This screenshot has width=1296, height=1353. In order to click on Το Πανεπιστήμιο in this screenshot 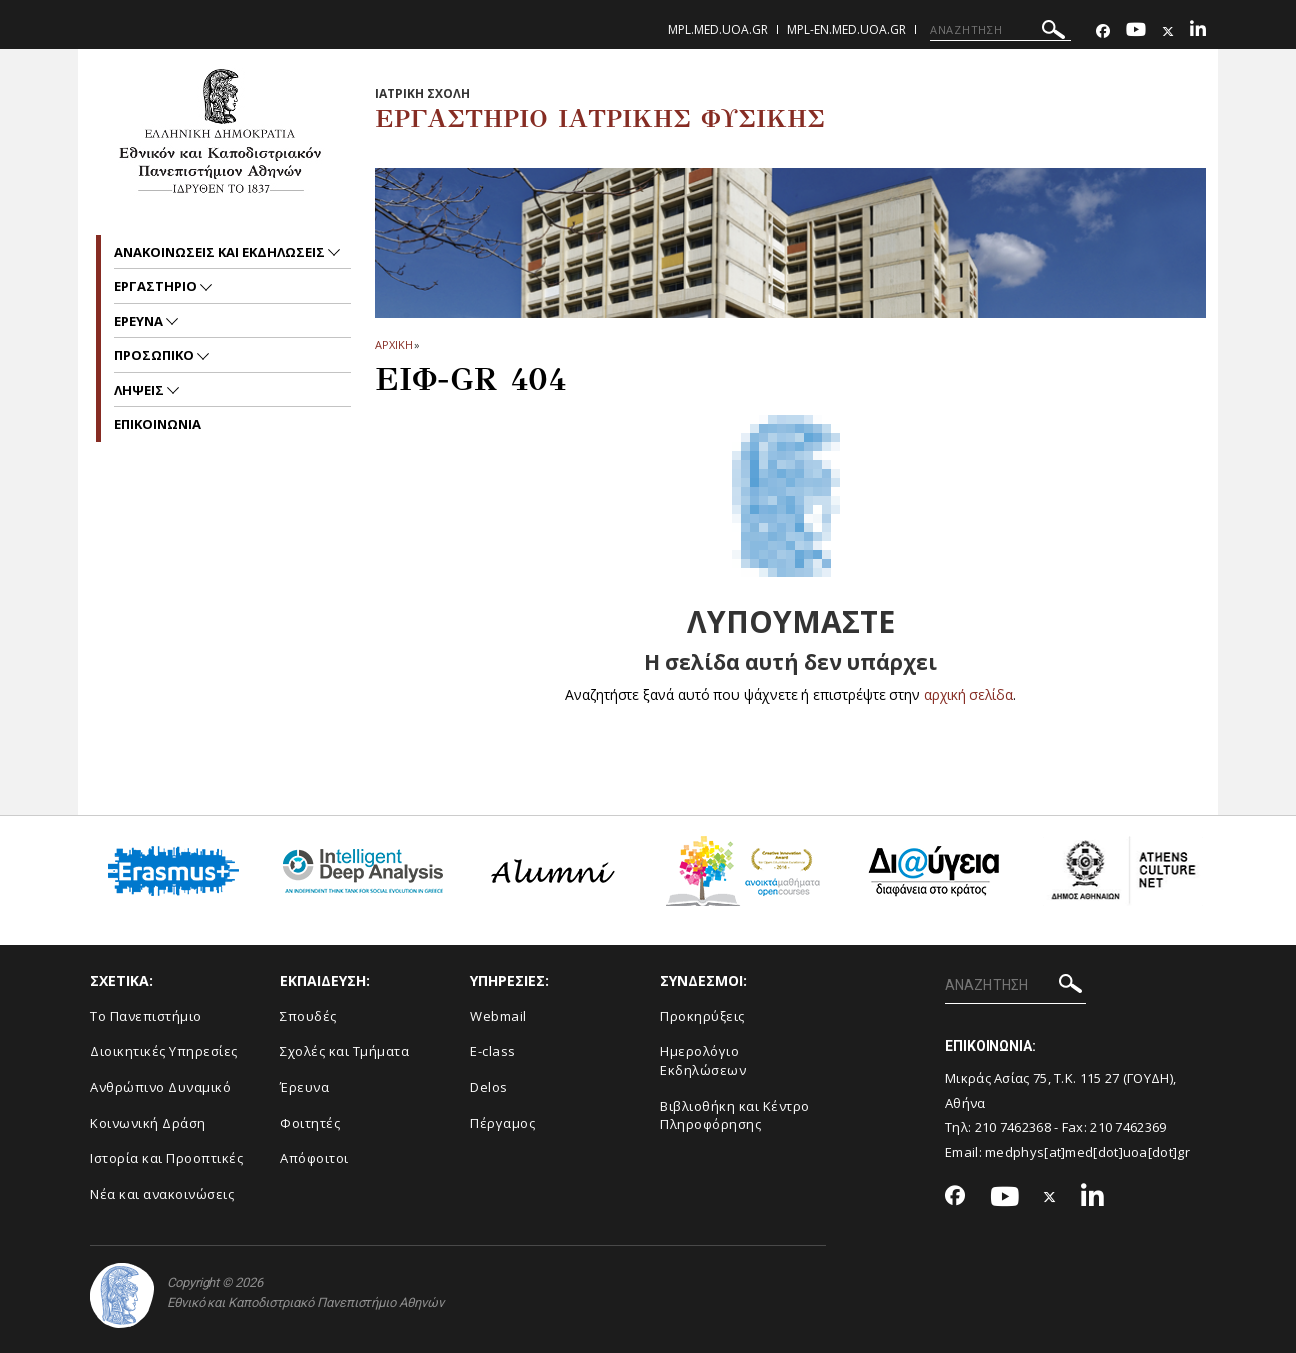, I will do `click(146, 1016)`.